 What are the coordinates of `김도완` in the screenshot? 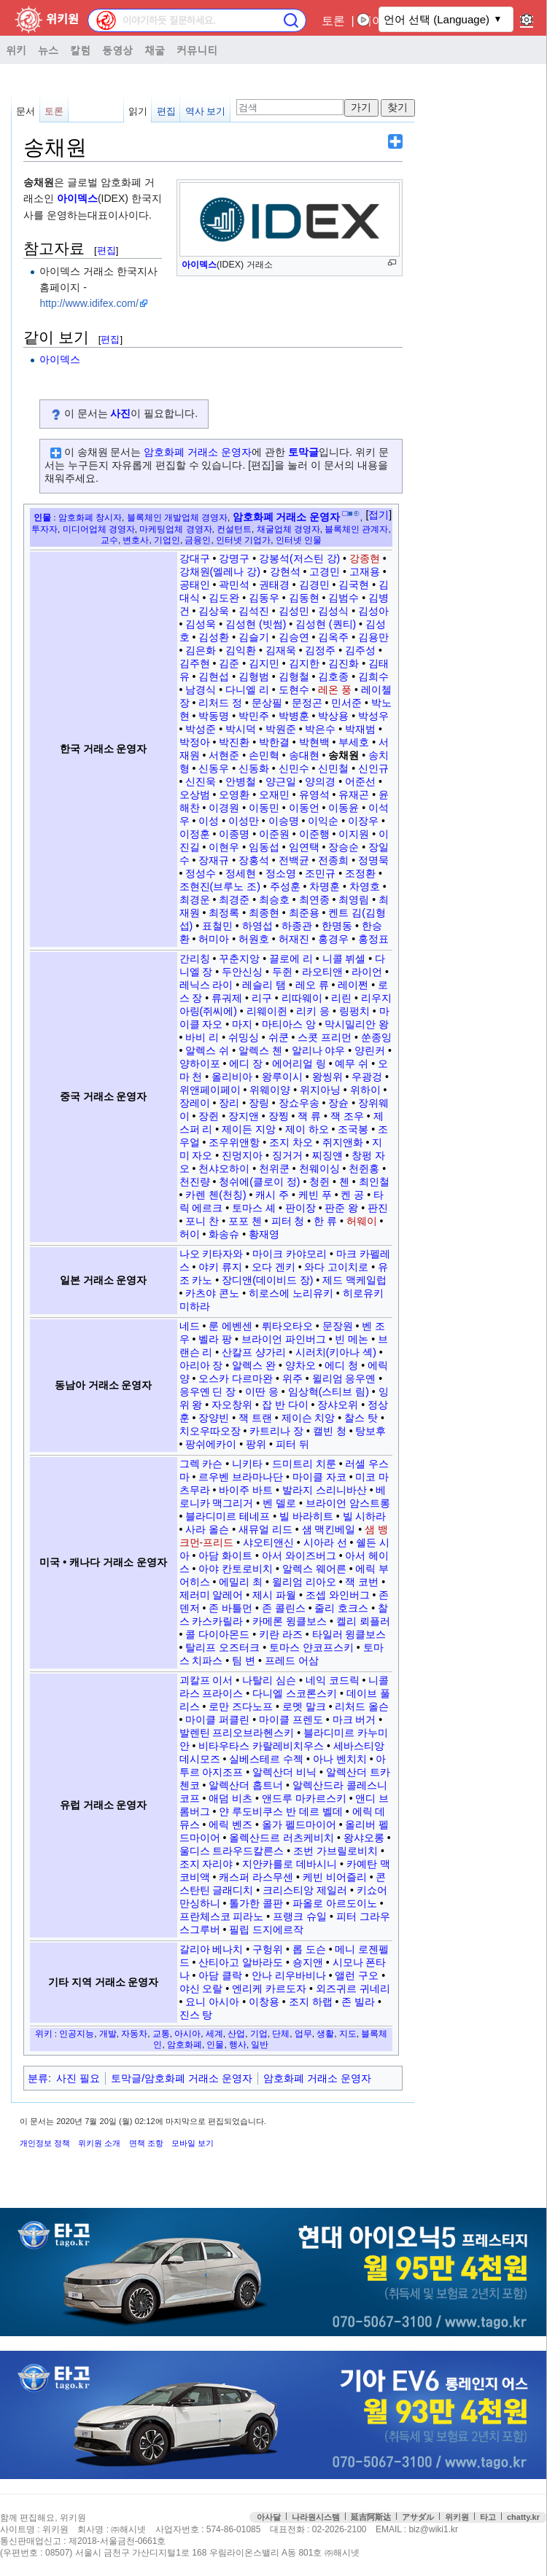 It's located at (224, 598).